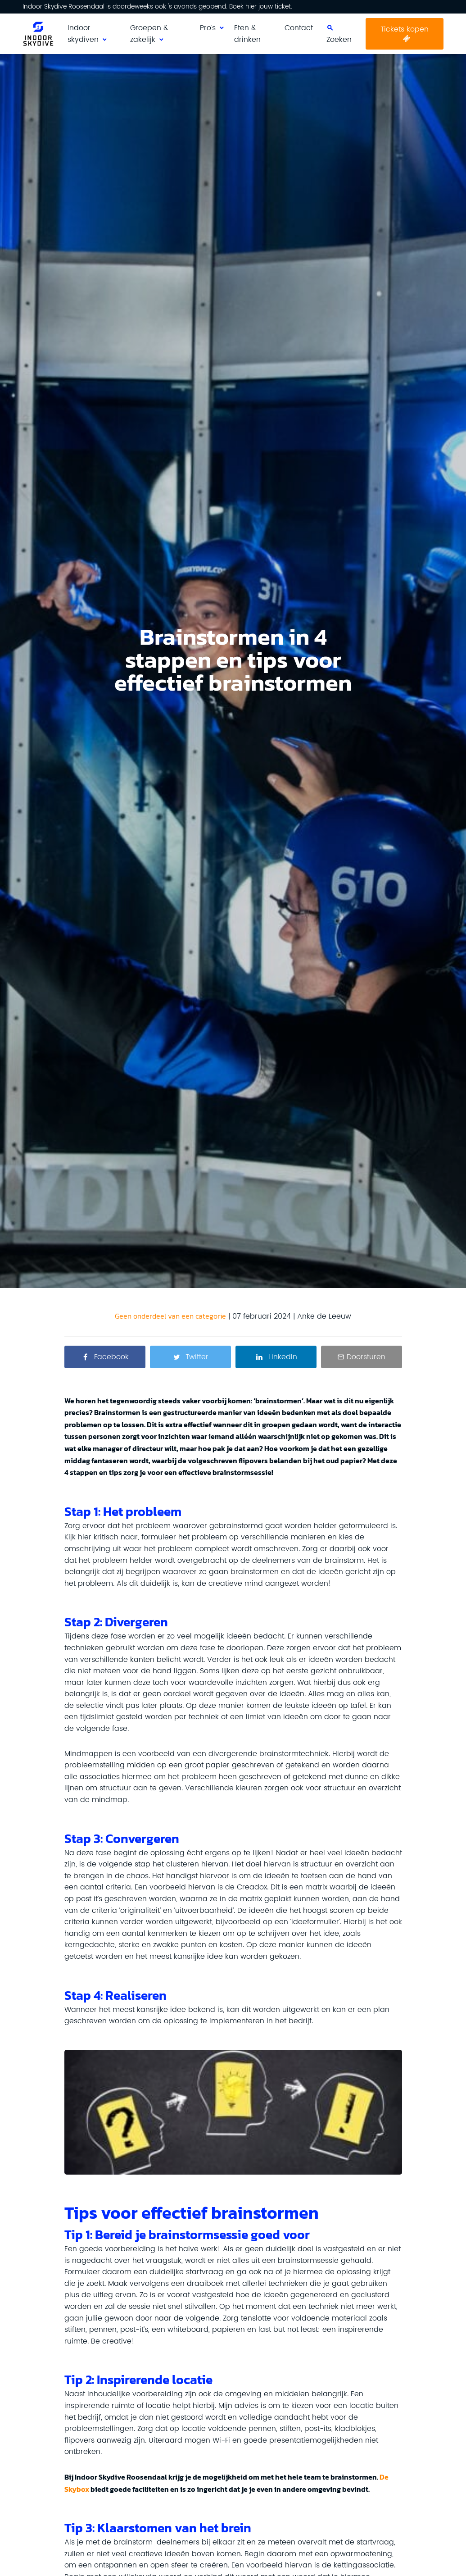 This screenshot has width=466, height=2576. I want to click on Eten & drinken, so click(247, 34).